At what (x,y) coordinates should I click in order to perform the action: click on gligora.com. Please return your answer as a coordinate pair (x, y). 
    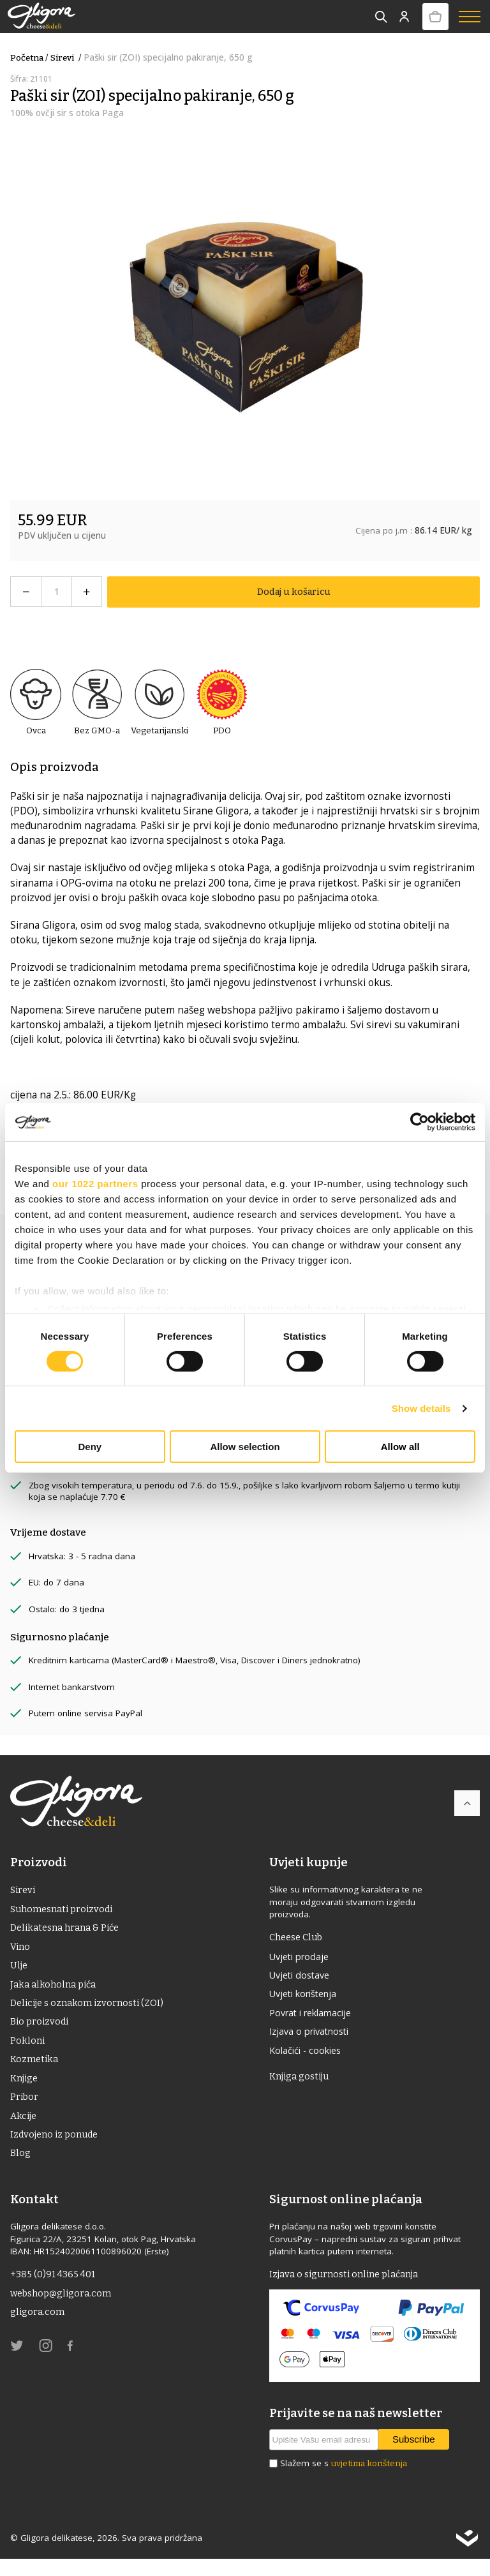
    Looking at the image, I should click on (38, 2331).